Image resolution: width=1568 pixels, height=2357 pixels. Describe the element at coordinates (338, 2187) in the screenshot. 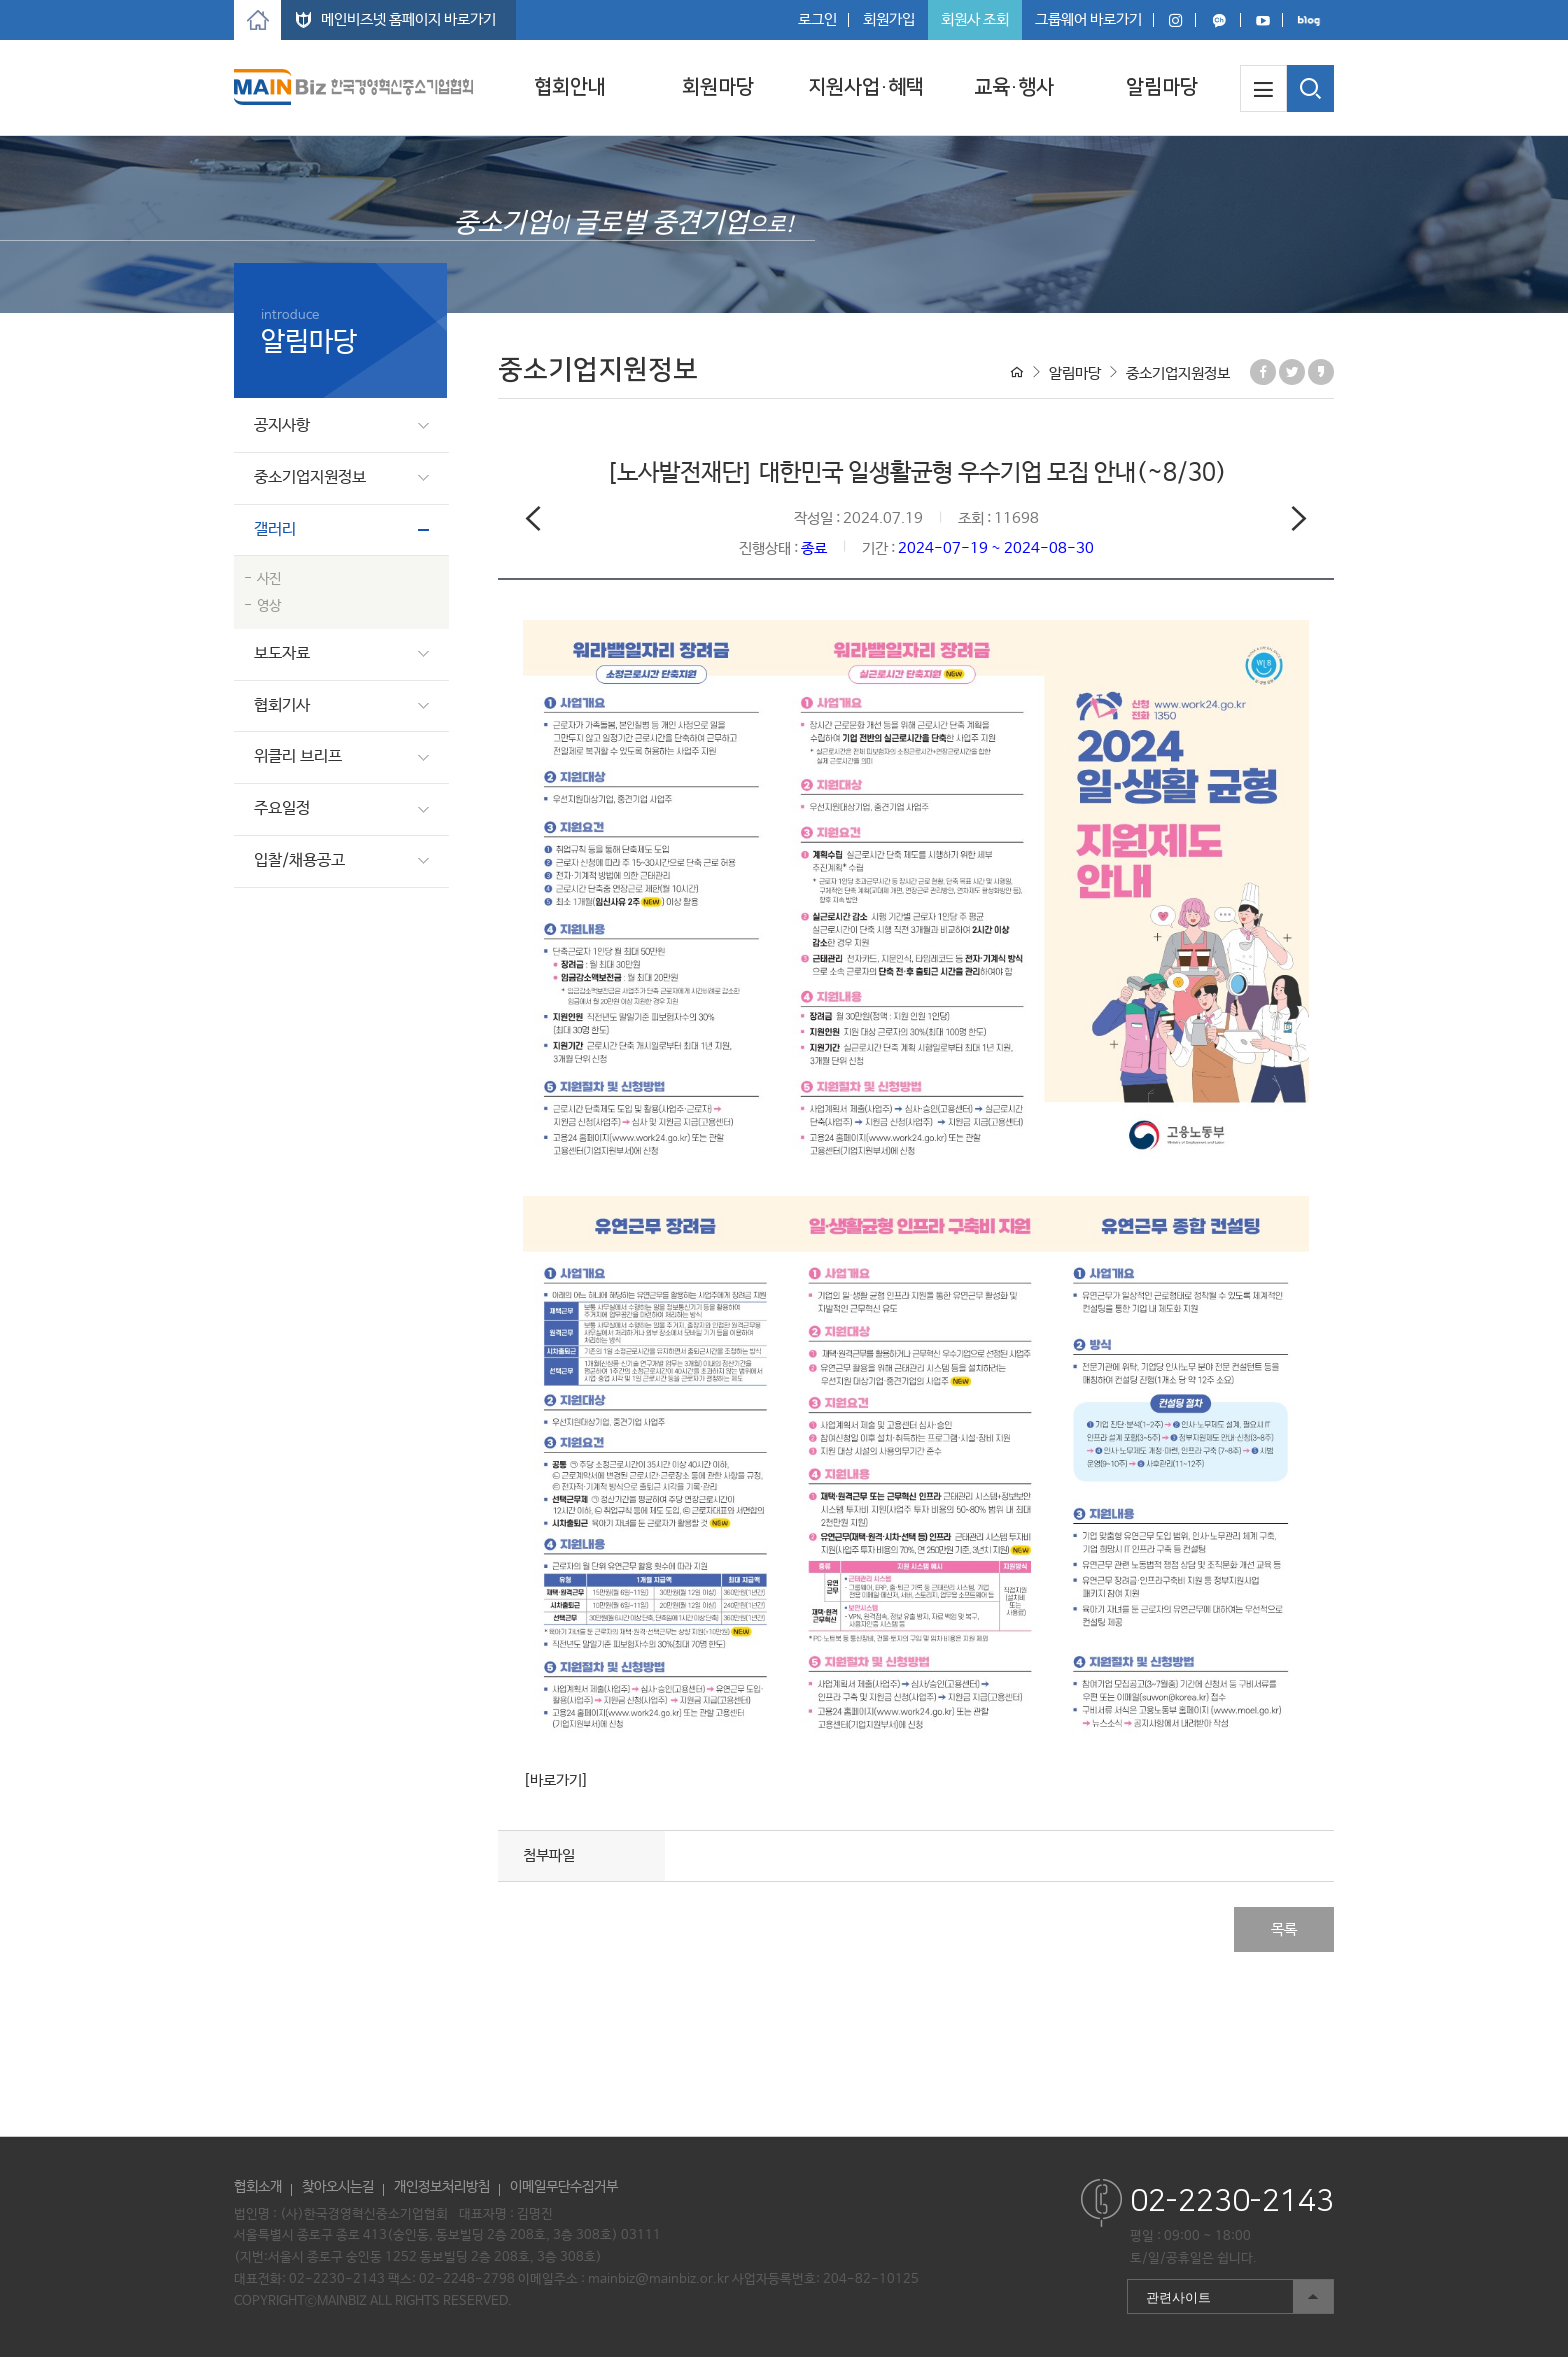

I see `찾아오시는길` at that location.